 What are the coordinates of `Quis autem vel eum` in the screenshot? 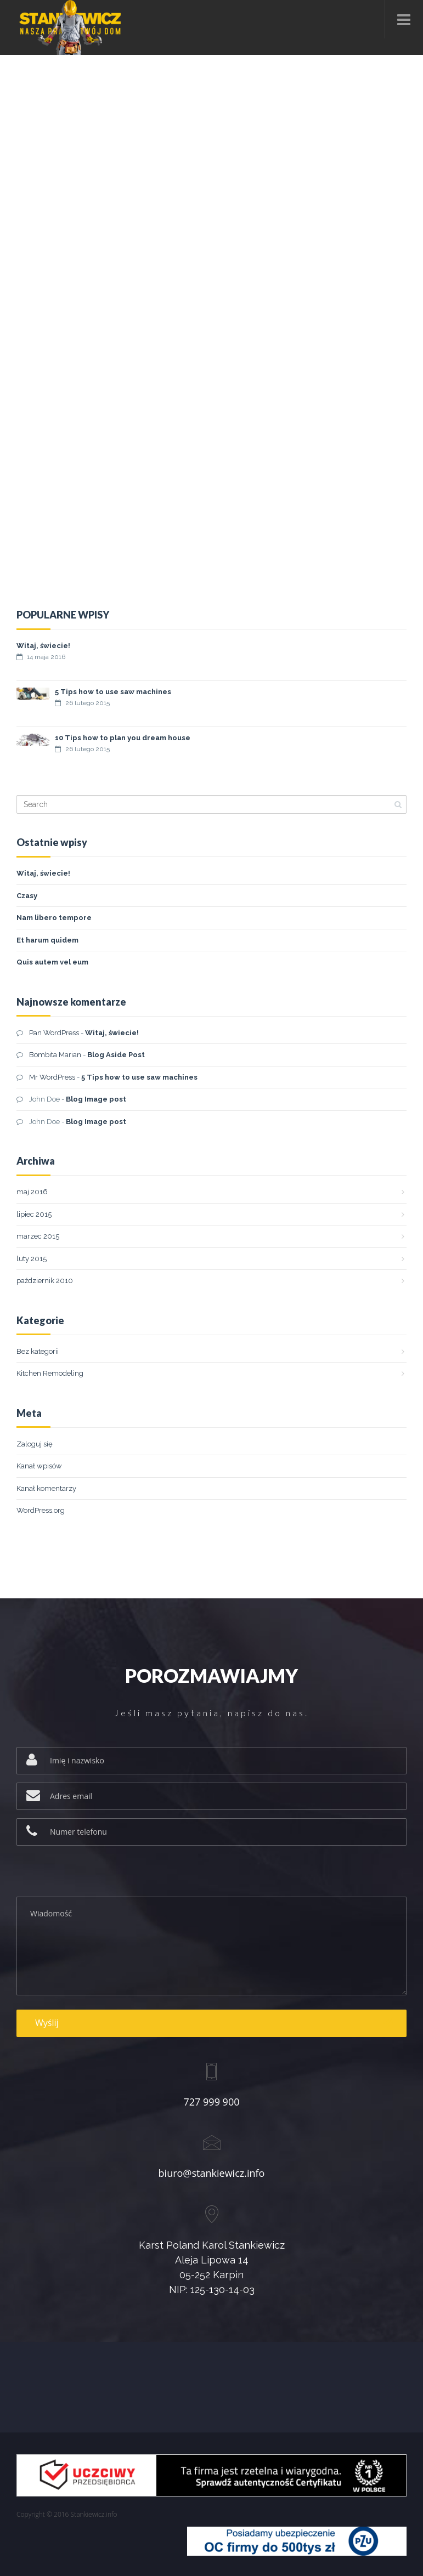 It's located at (52, 962).